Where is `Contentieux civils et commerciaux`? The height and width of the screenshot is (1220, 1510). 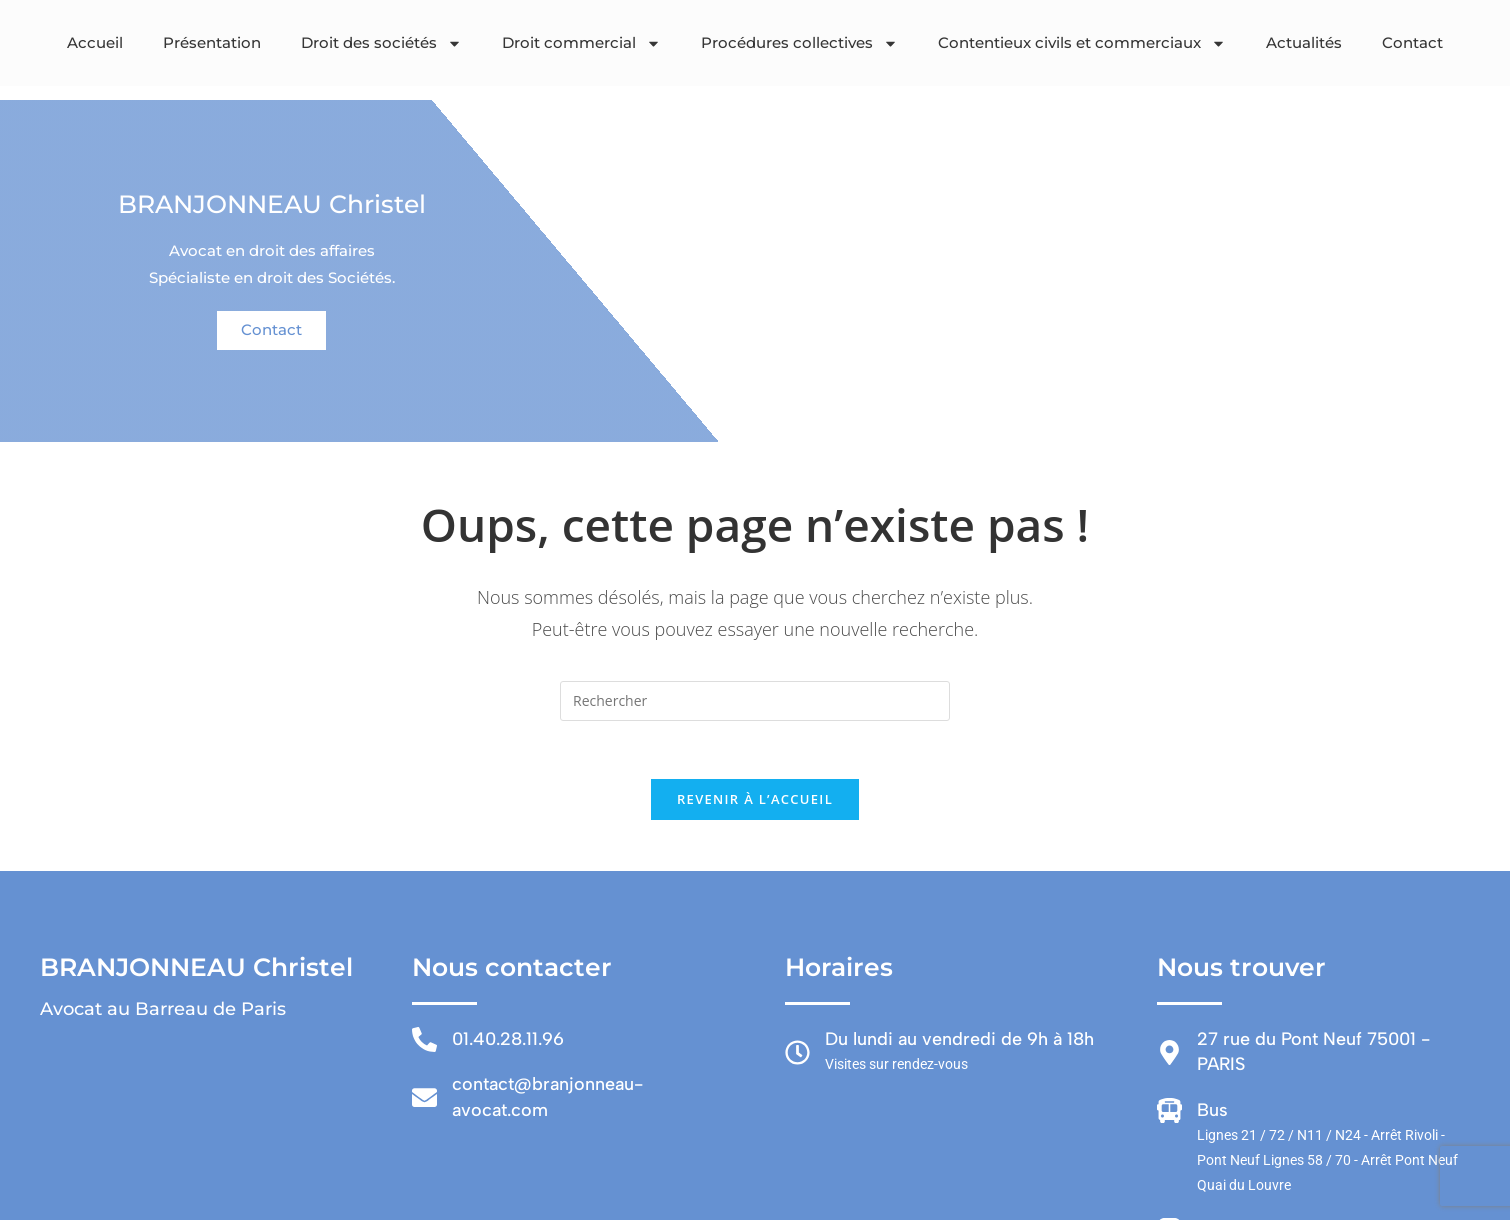 Contentieux civils et commerciaux is located at coordinates (1082, 43).